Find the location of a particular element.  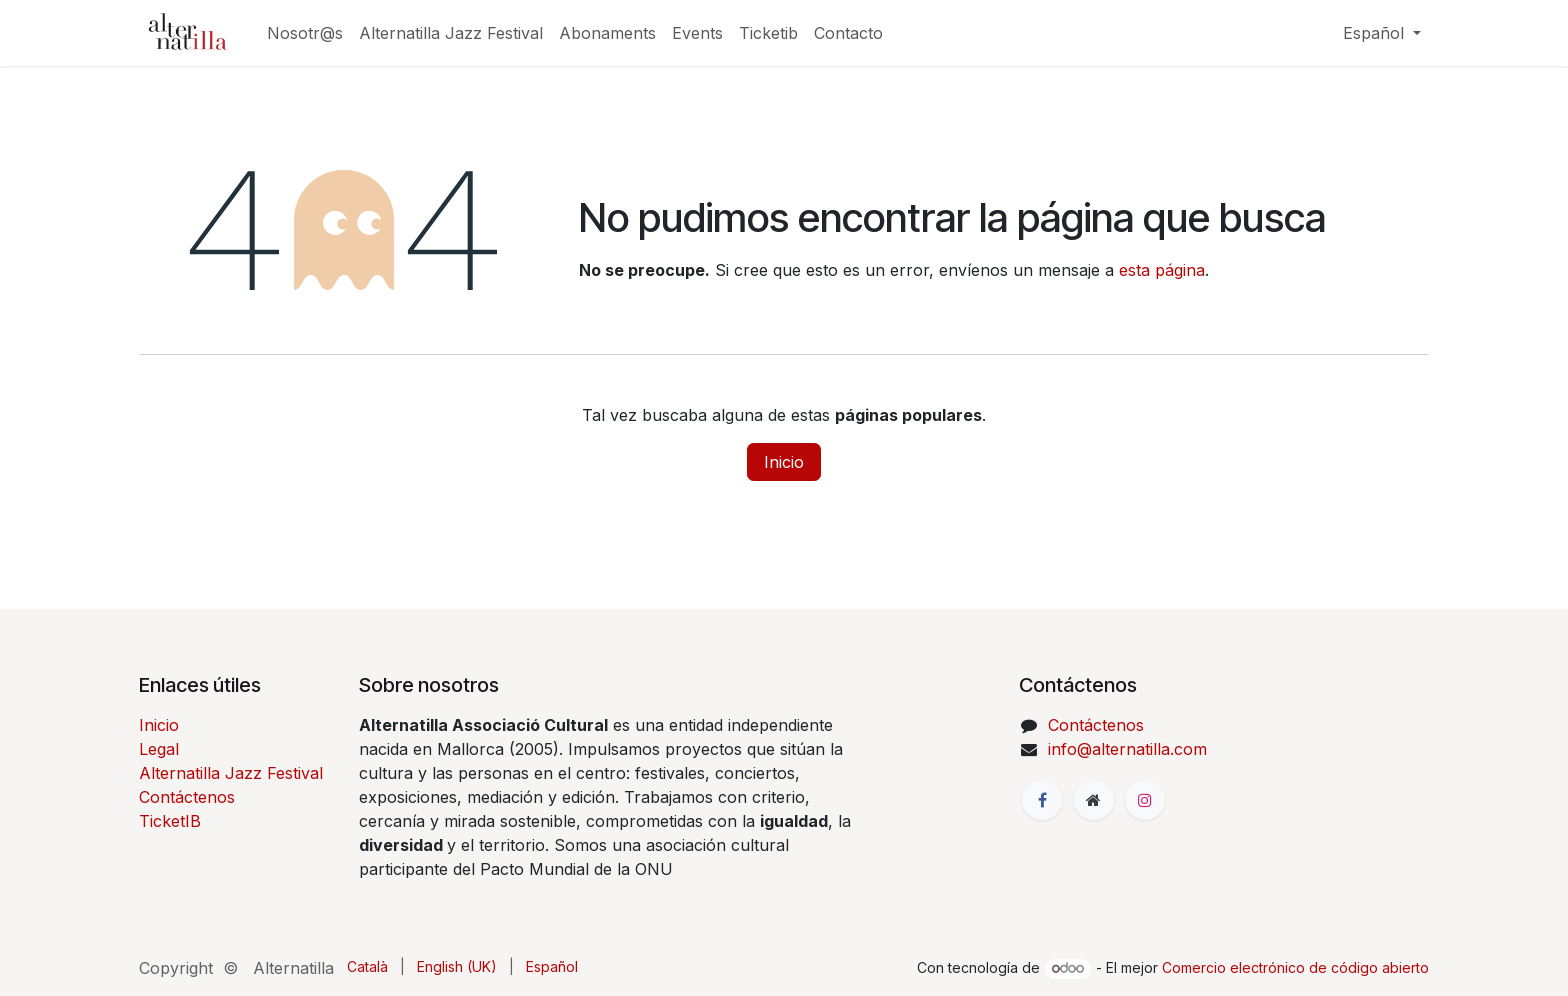

Contáctenos is located at coordinates (187, 797).